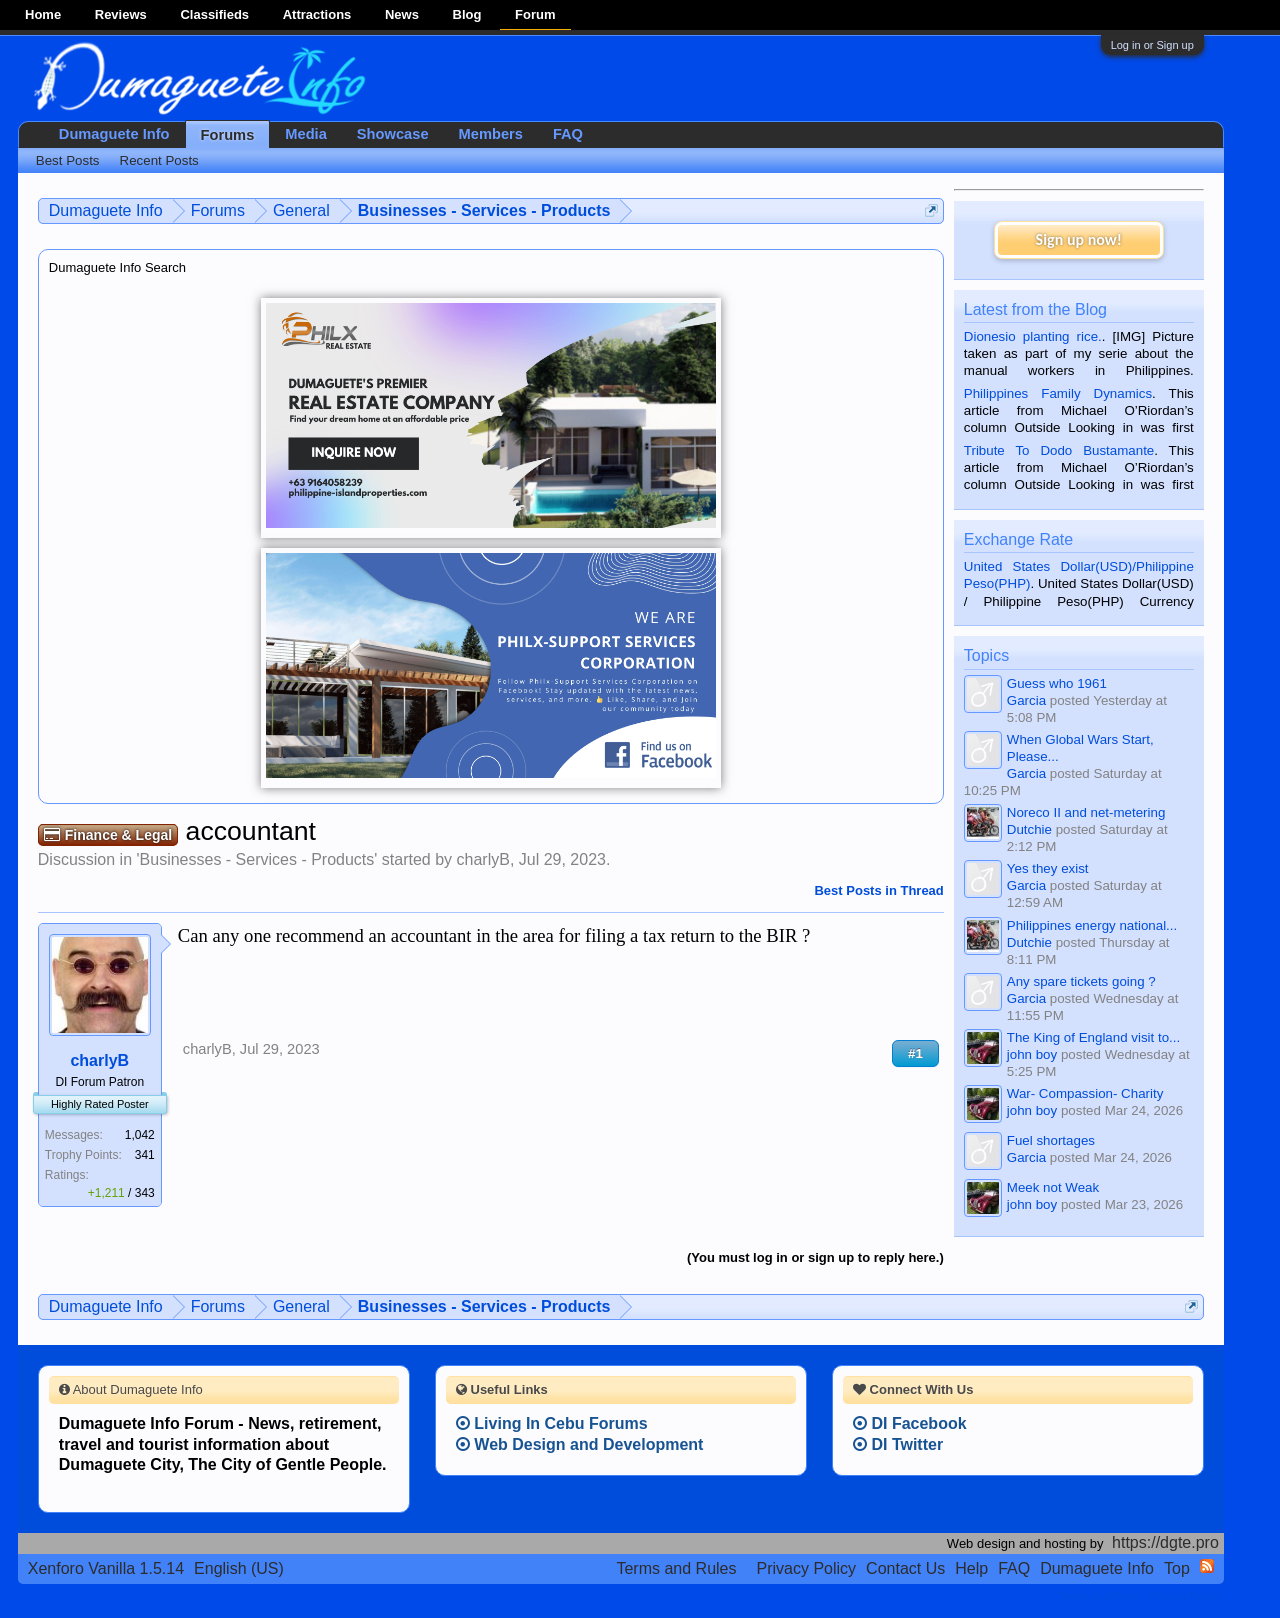  I want to click on DI Twitter, so click(898, 1444).